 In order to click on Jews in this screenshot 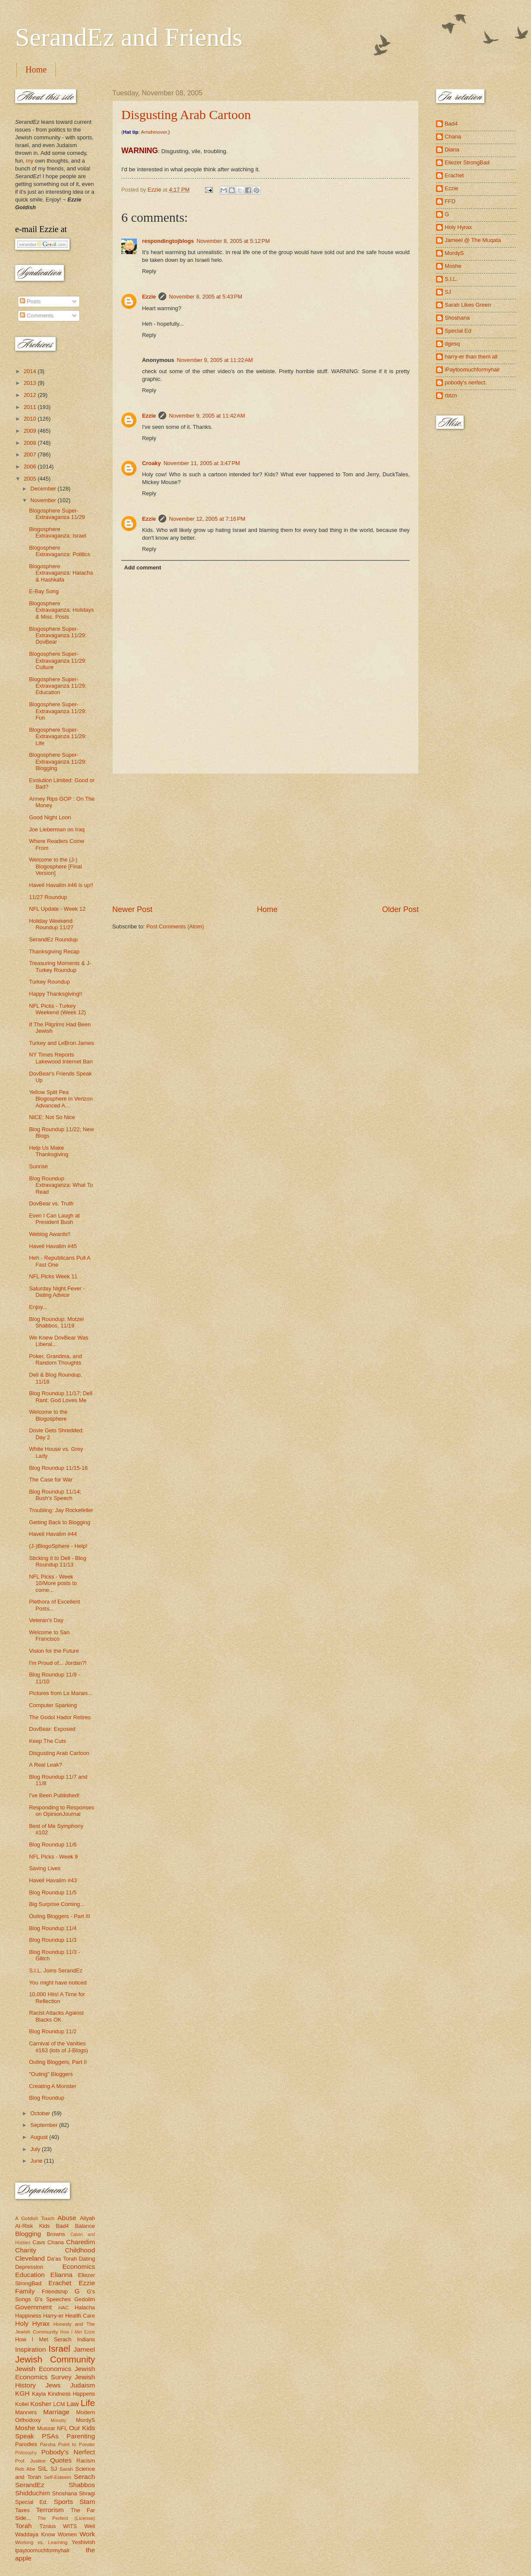, I will do `click(52, 2385)`.